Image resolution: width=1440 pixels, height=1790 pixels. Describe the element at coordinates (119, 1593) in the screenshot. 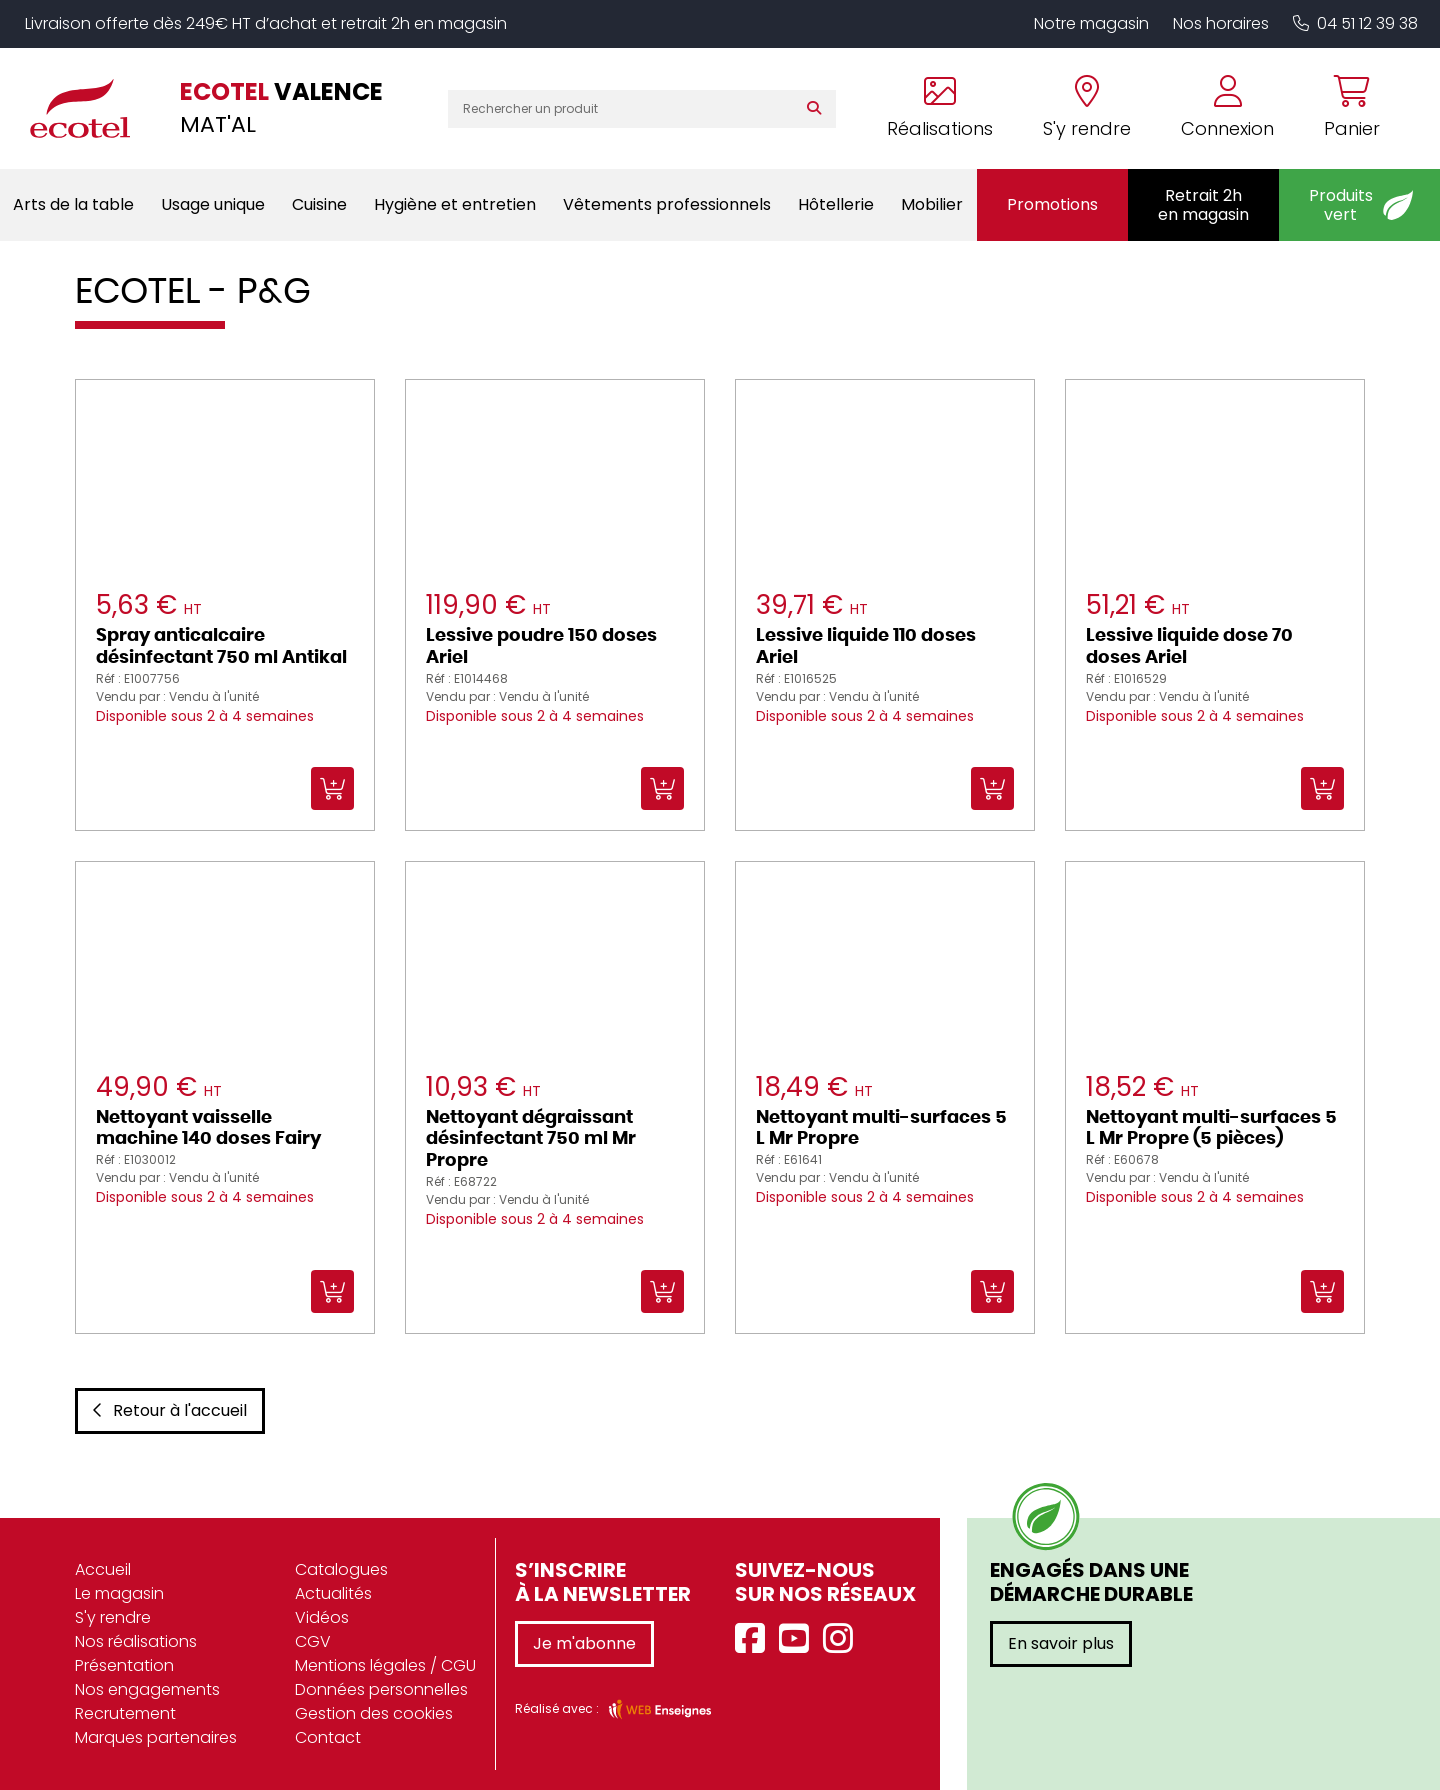

I see `Le magasin` at that location.